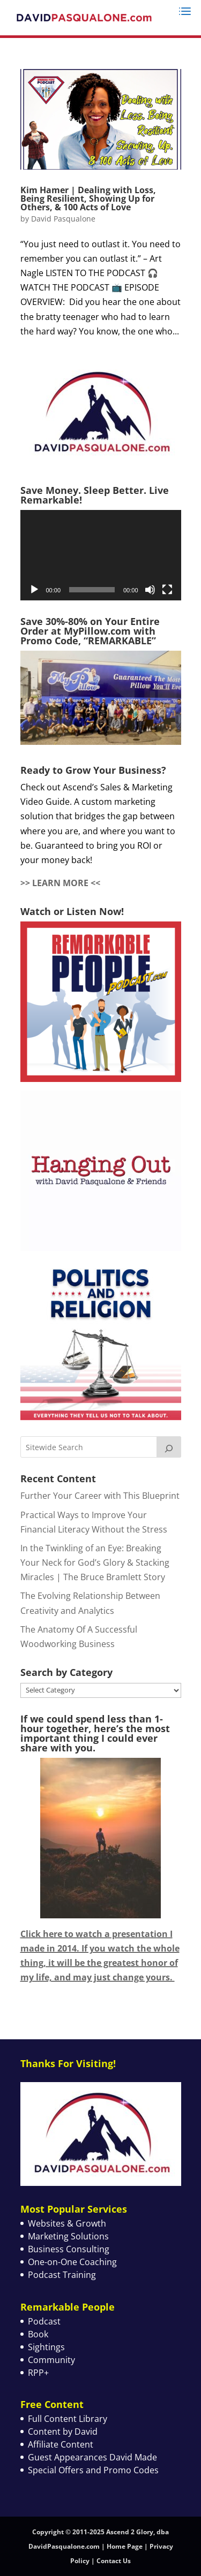  Describe the element at coordinates (100, 555) in the screenshot. I see `[application]` at that location.